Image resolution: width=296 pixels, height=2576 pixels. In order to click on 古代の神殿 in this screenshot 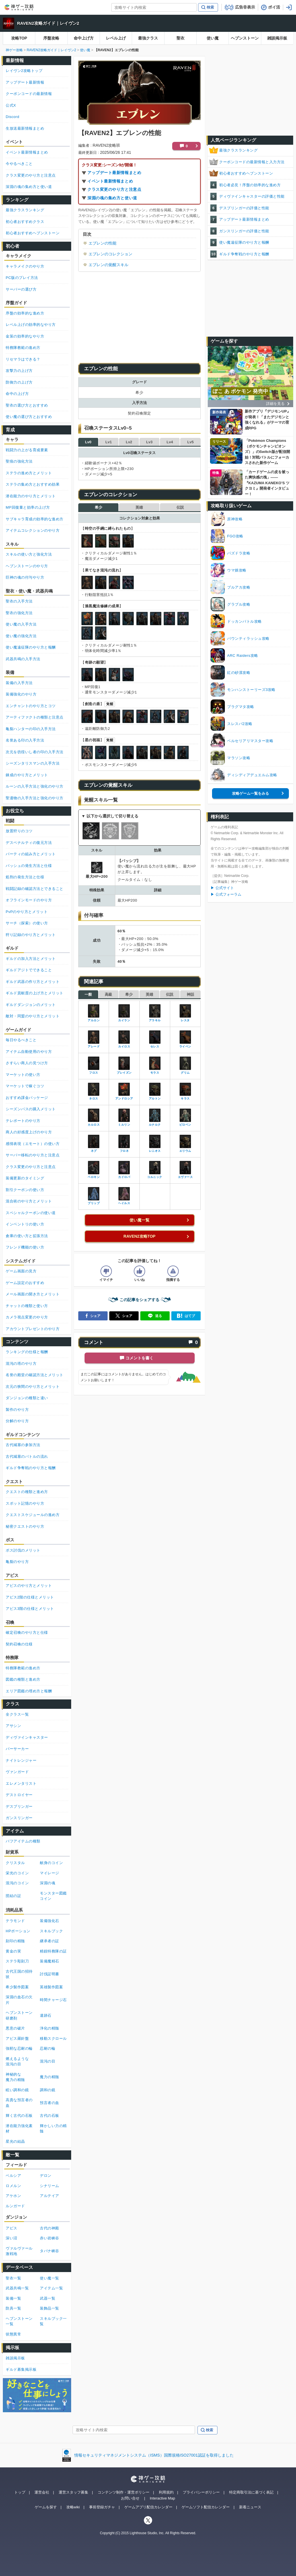, I will do `click(49, 2228)`.